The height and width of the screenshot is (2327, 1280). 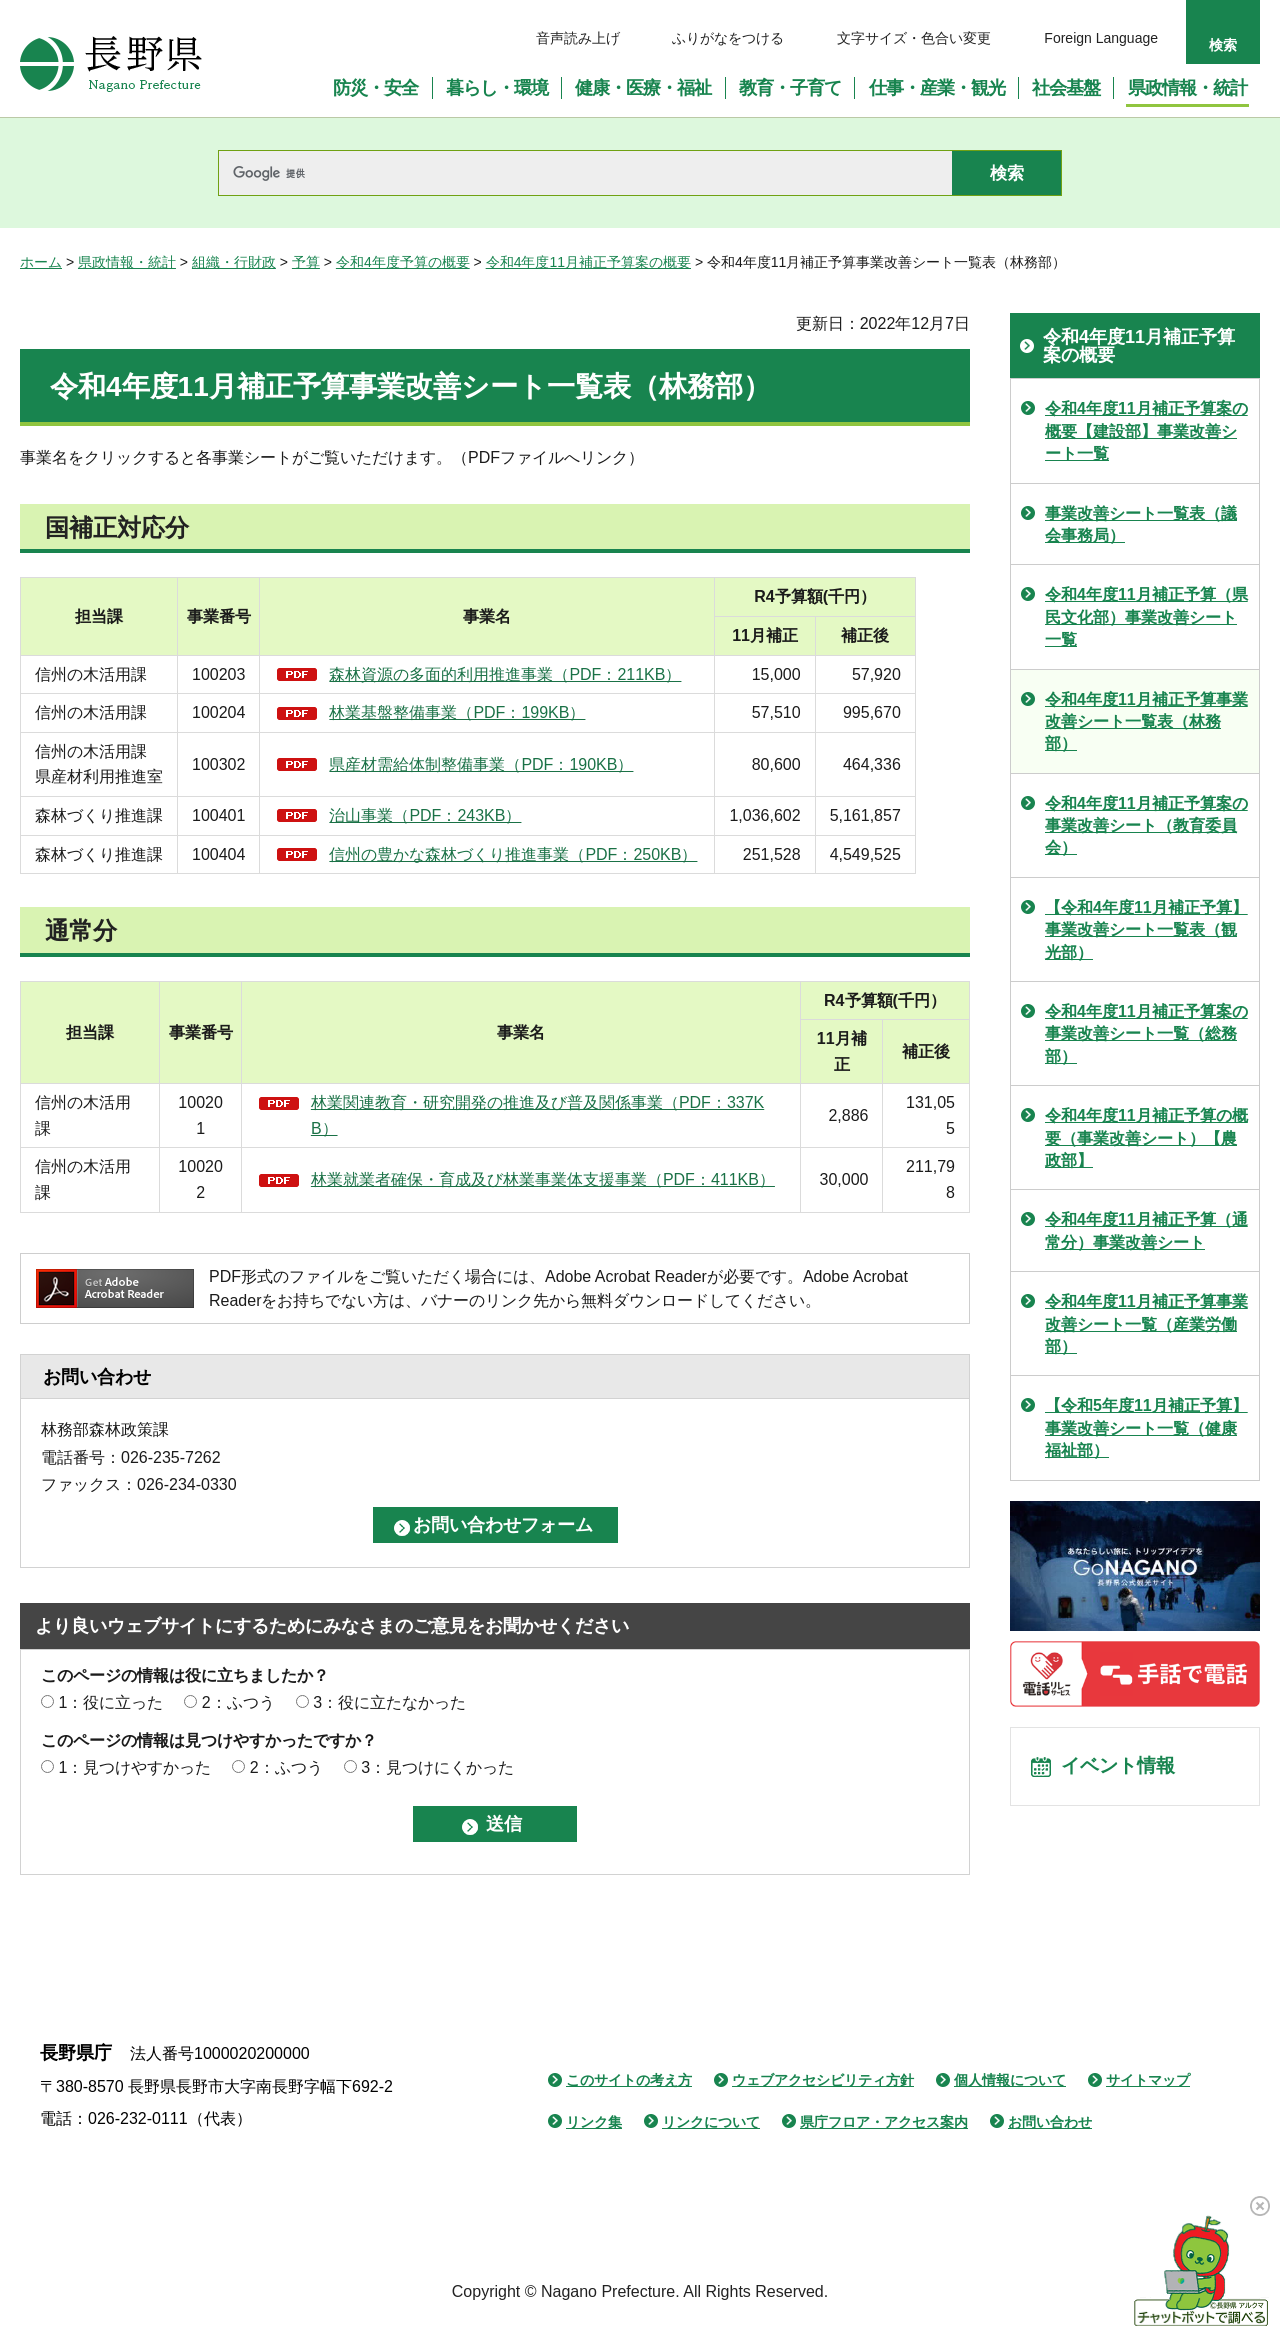 I want to click on 令和4年度11月補正予算事業改善シート一覧表（林務部）, so click(x=1146, y=722).